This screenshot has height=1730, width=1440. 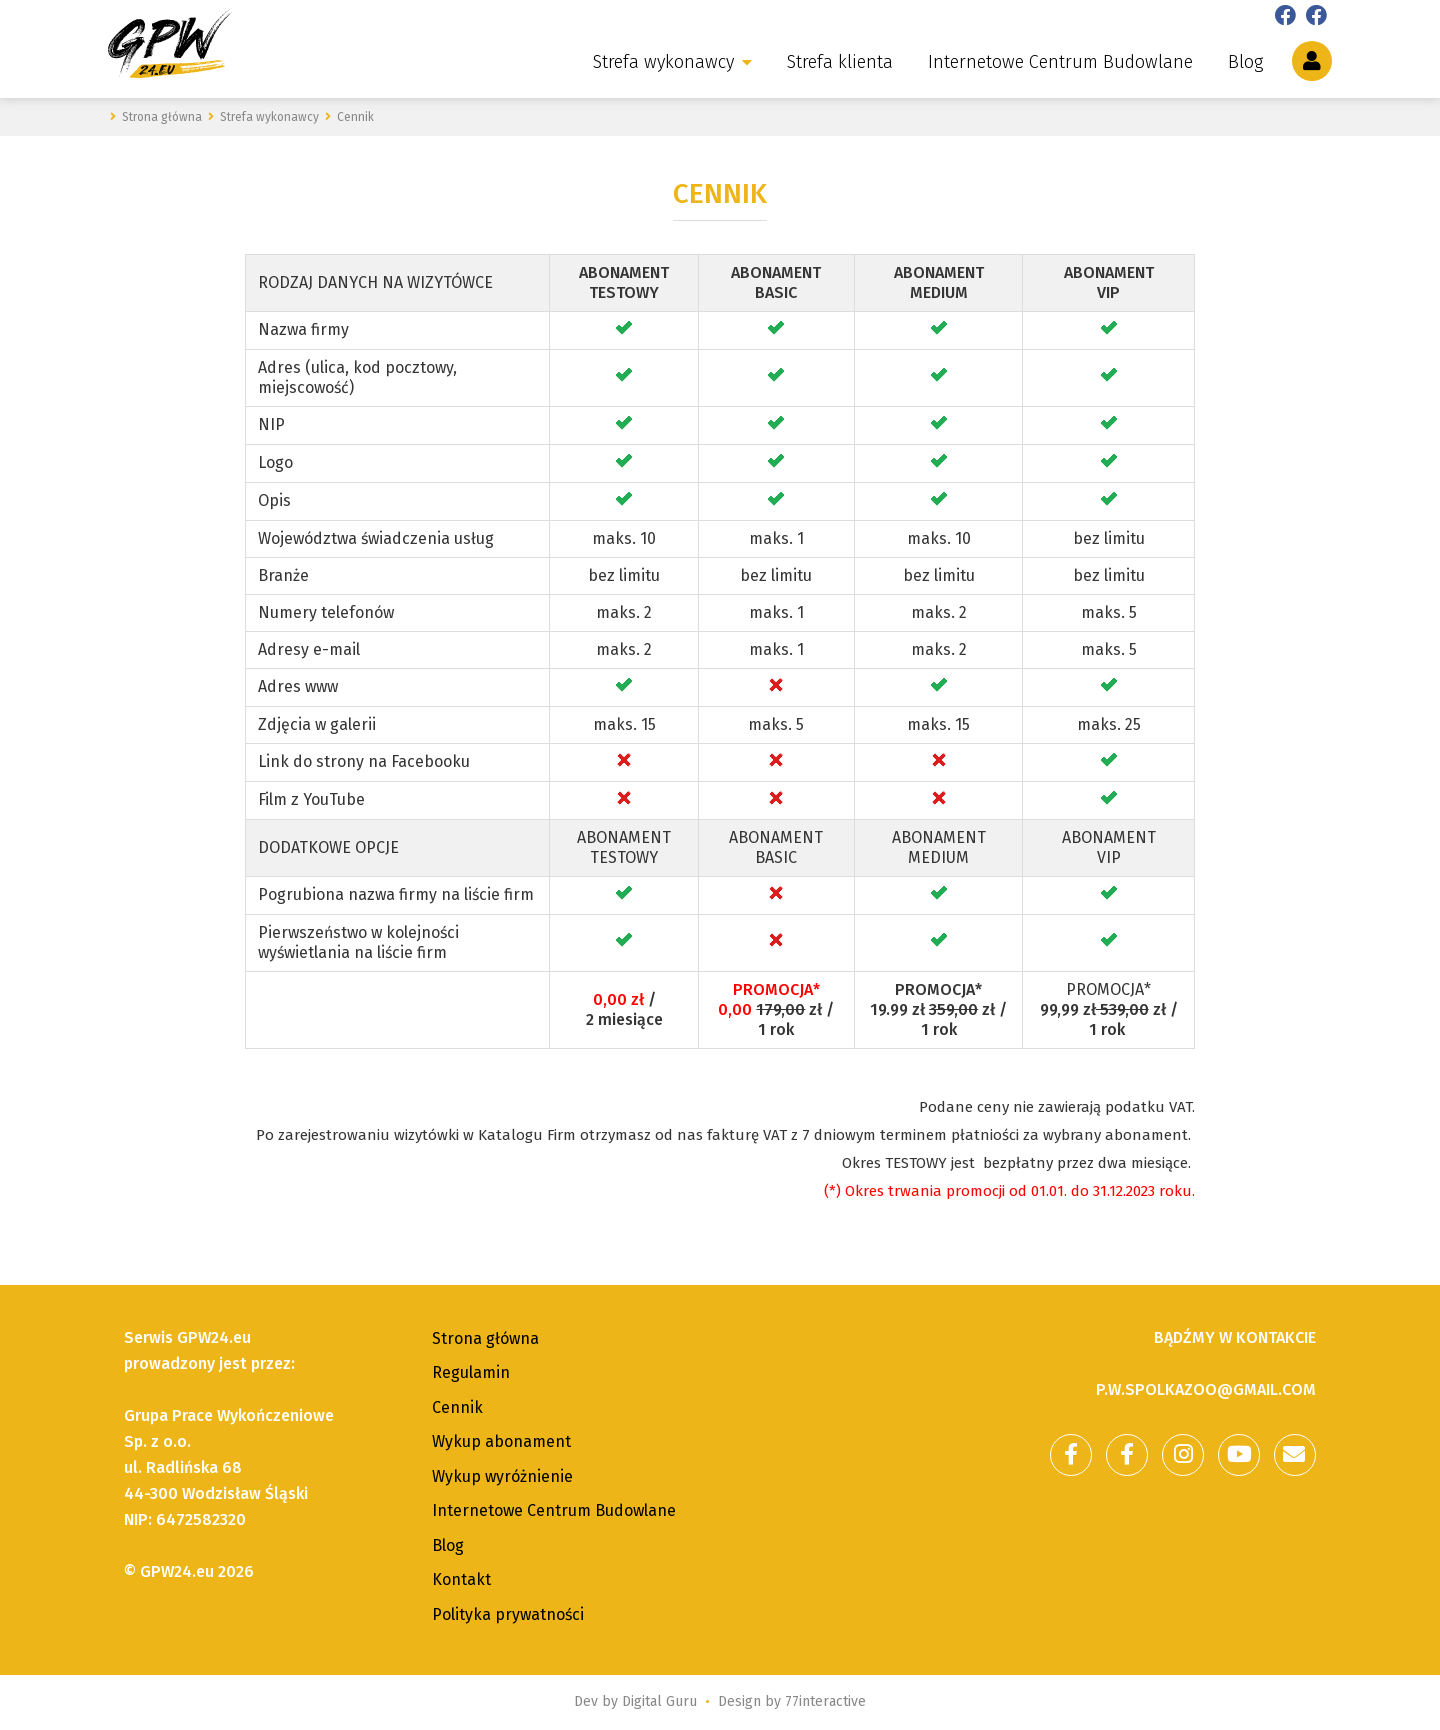 I want to click on Internetowe Centrum Budowlane, so click(x=1060, y=62).